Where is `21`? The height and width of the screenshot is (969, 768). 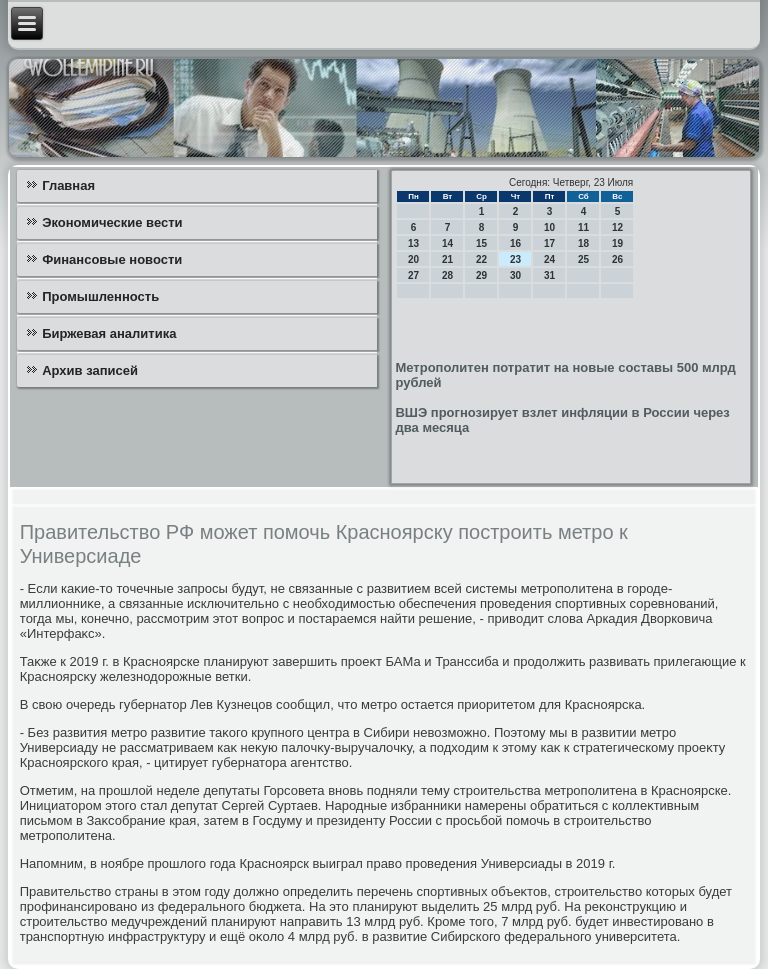 21 is located at coordinates (447, 259).